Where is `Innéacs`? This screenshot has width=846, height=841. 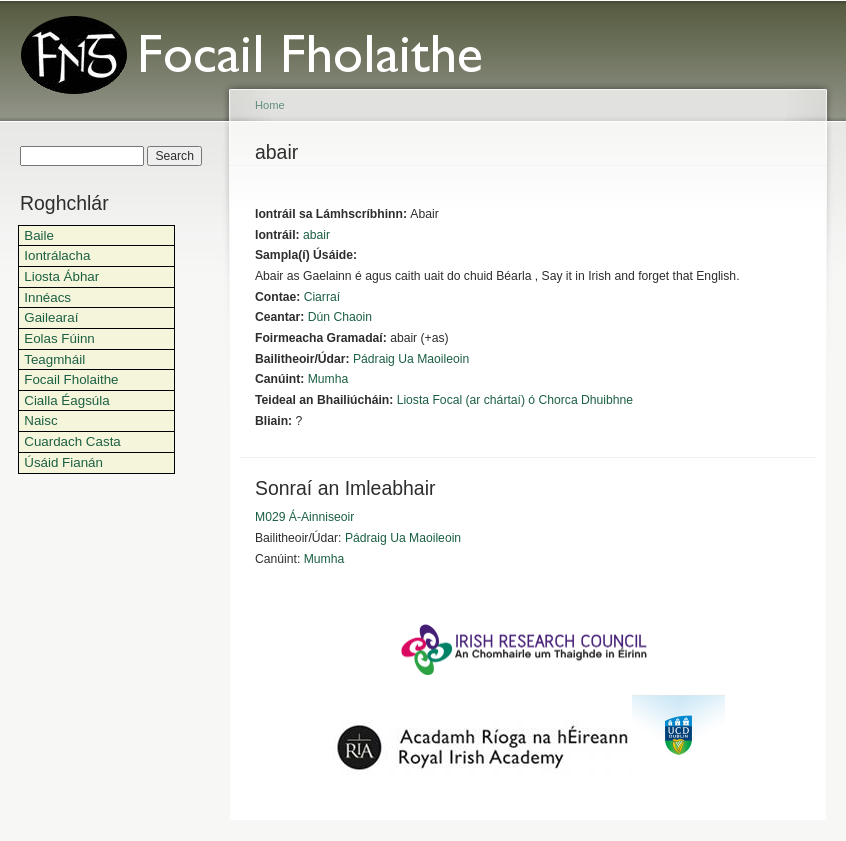
Innéacs is located at coordinates (47, 297).